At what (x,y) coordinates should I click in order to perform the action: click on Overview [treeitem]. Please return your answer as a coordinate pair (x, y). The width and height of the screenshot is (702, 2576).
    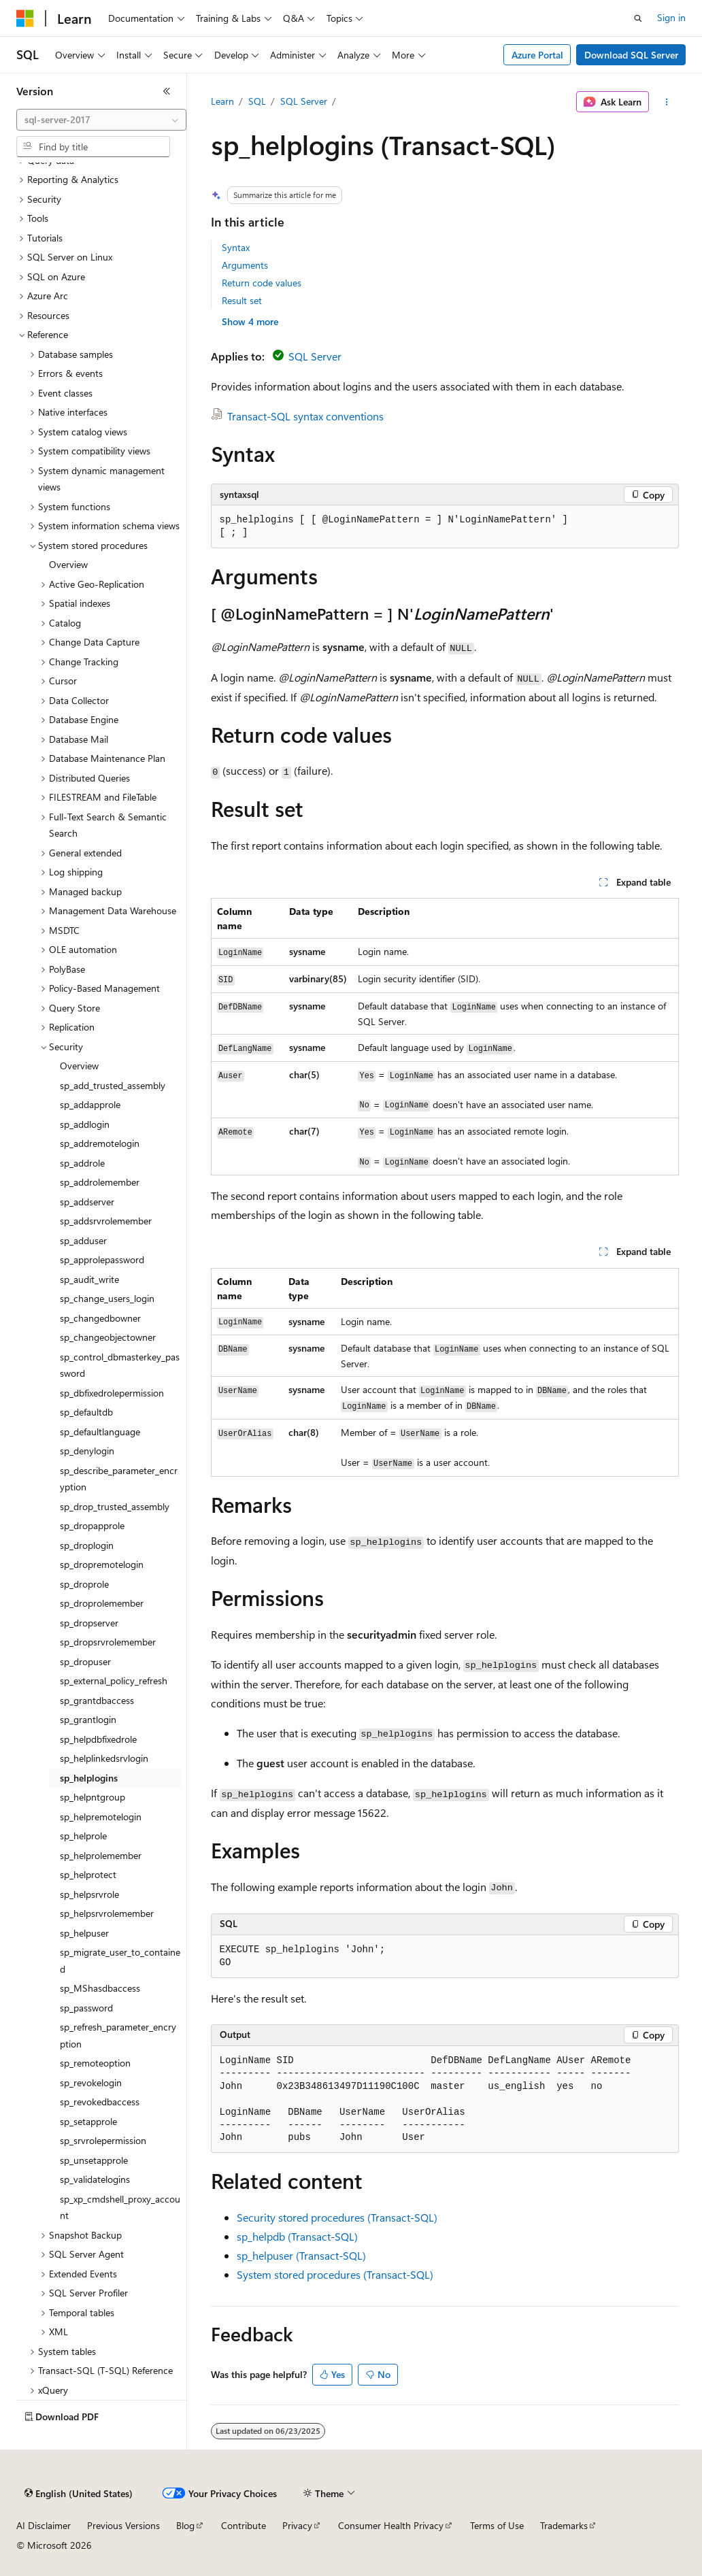
    Looking at the image, I should click on (68, 564).